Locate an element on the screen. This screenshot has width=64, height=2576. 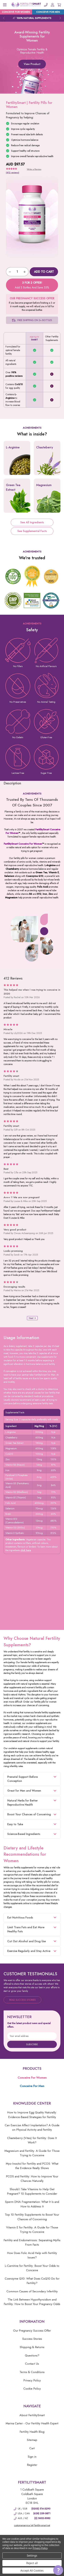
click here is located at coordinates (25, 1550).